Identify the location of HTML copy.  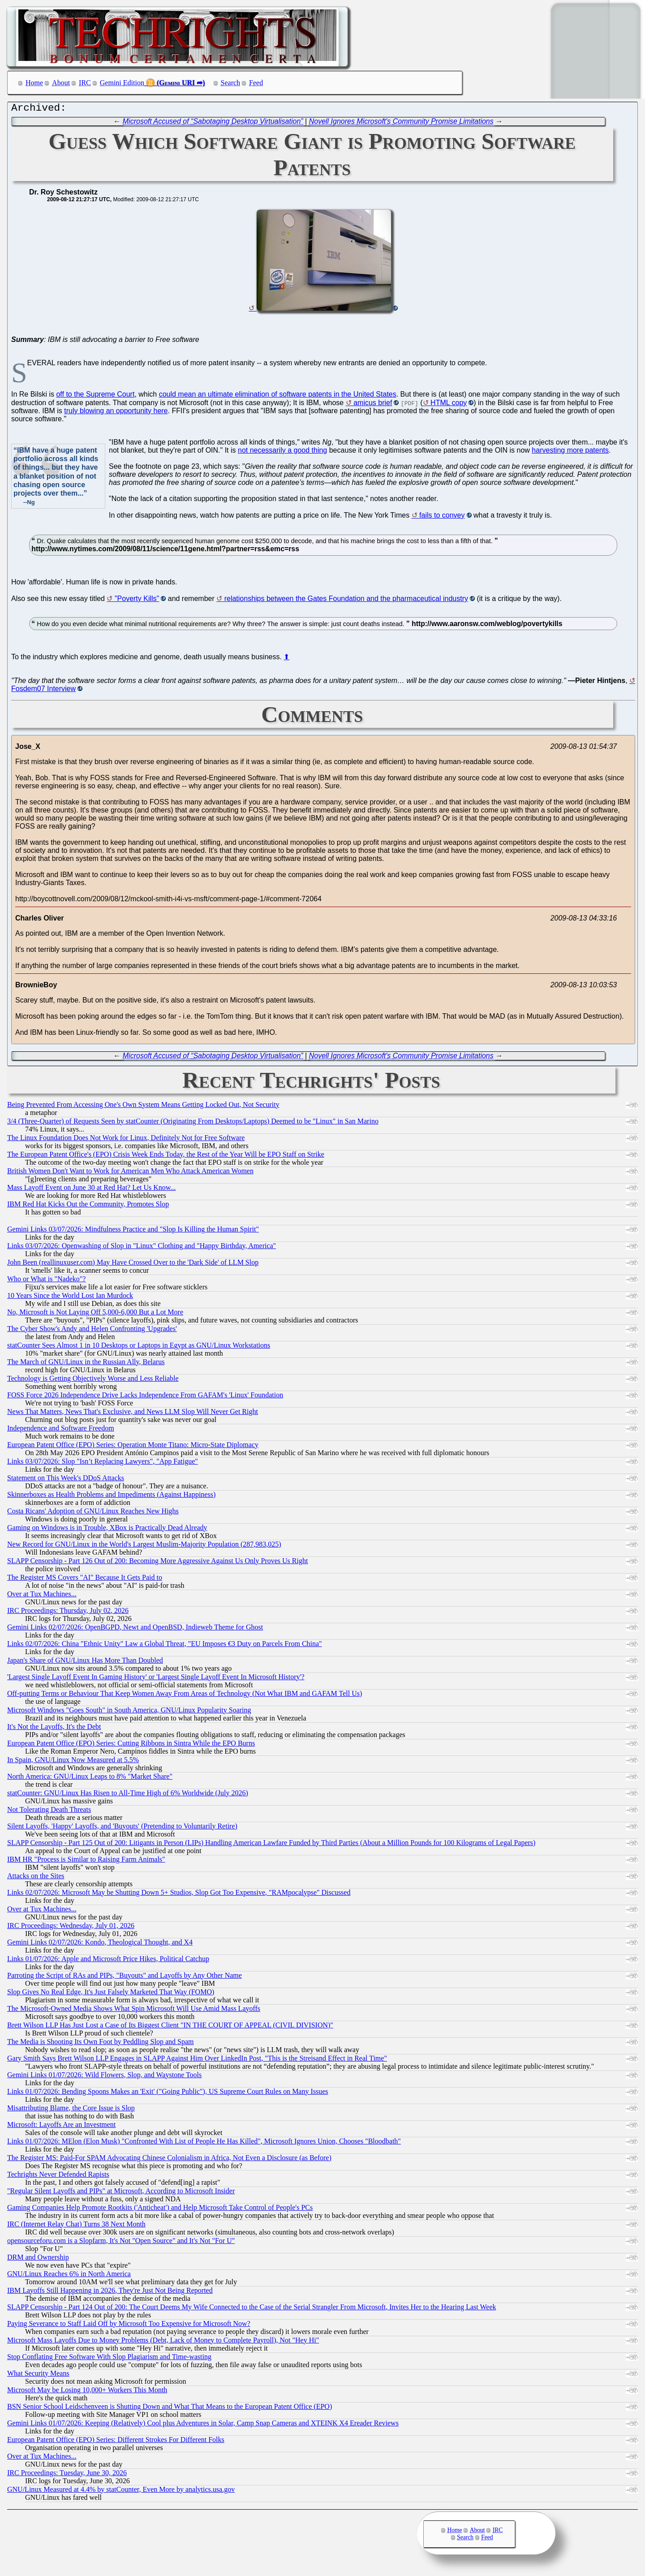
(448, 405).